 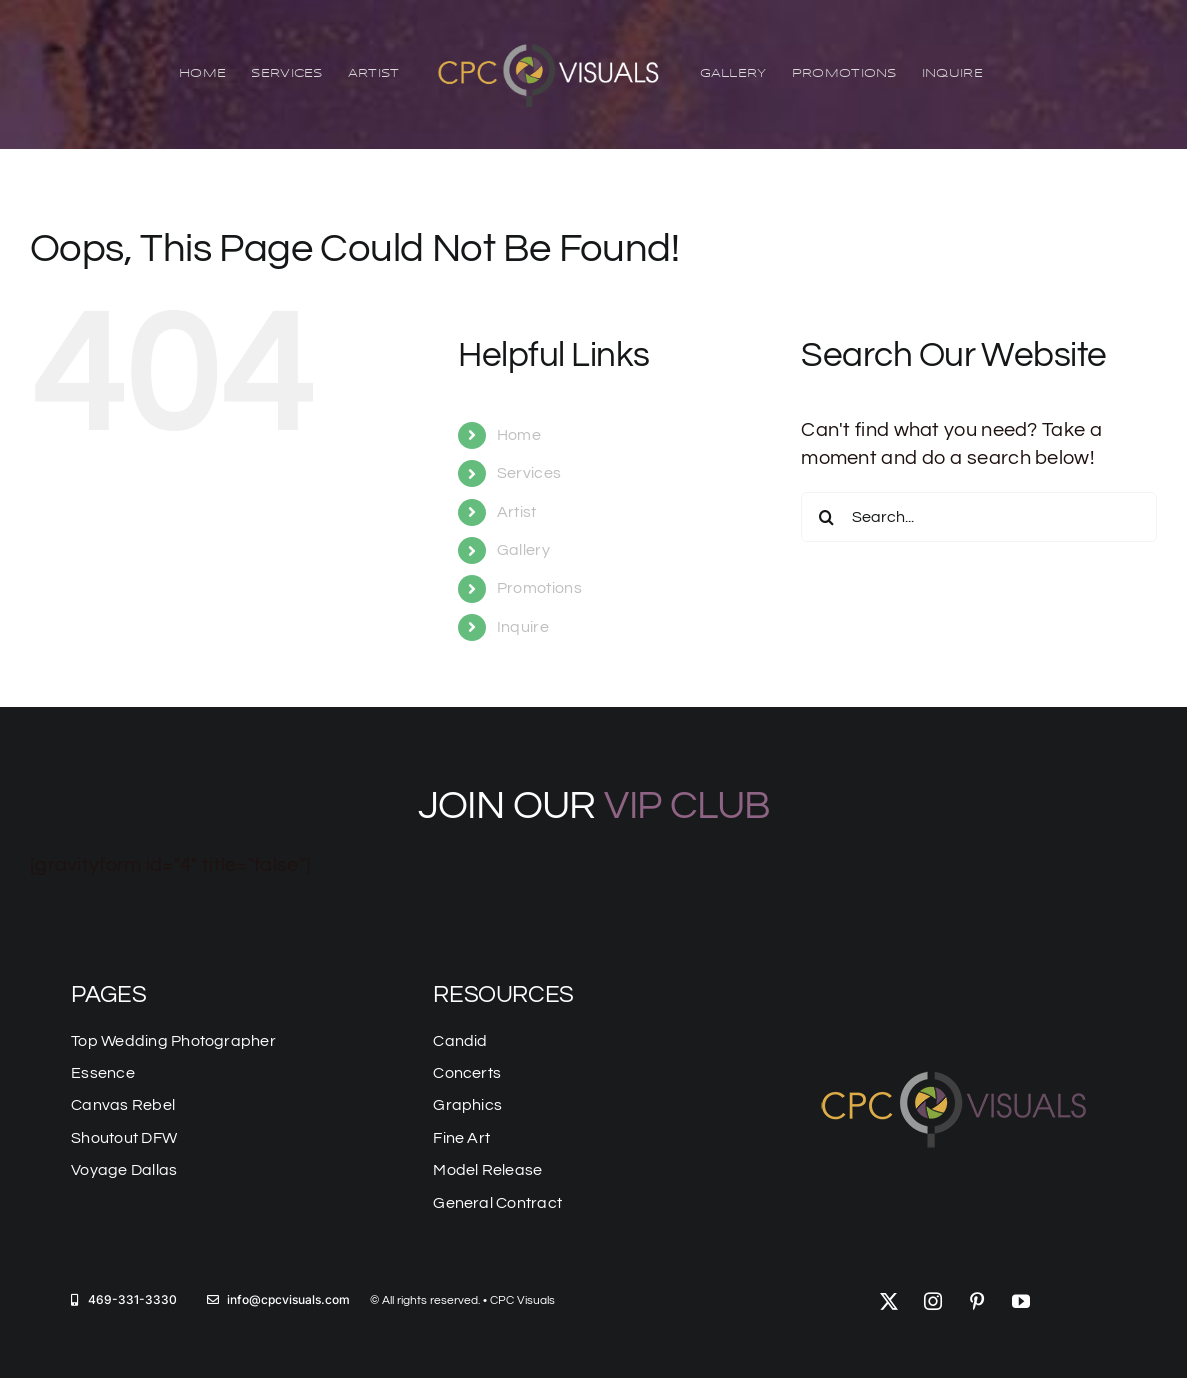 I want to click on [instagram], so click(x=934, y=1301).